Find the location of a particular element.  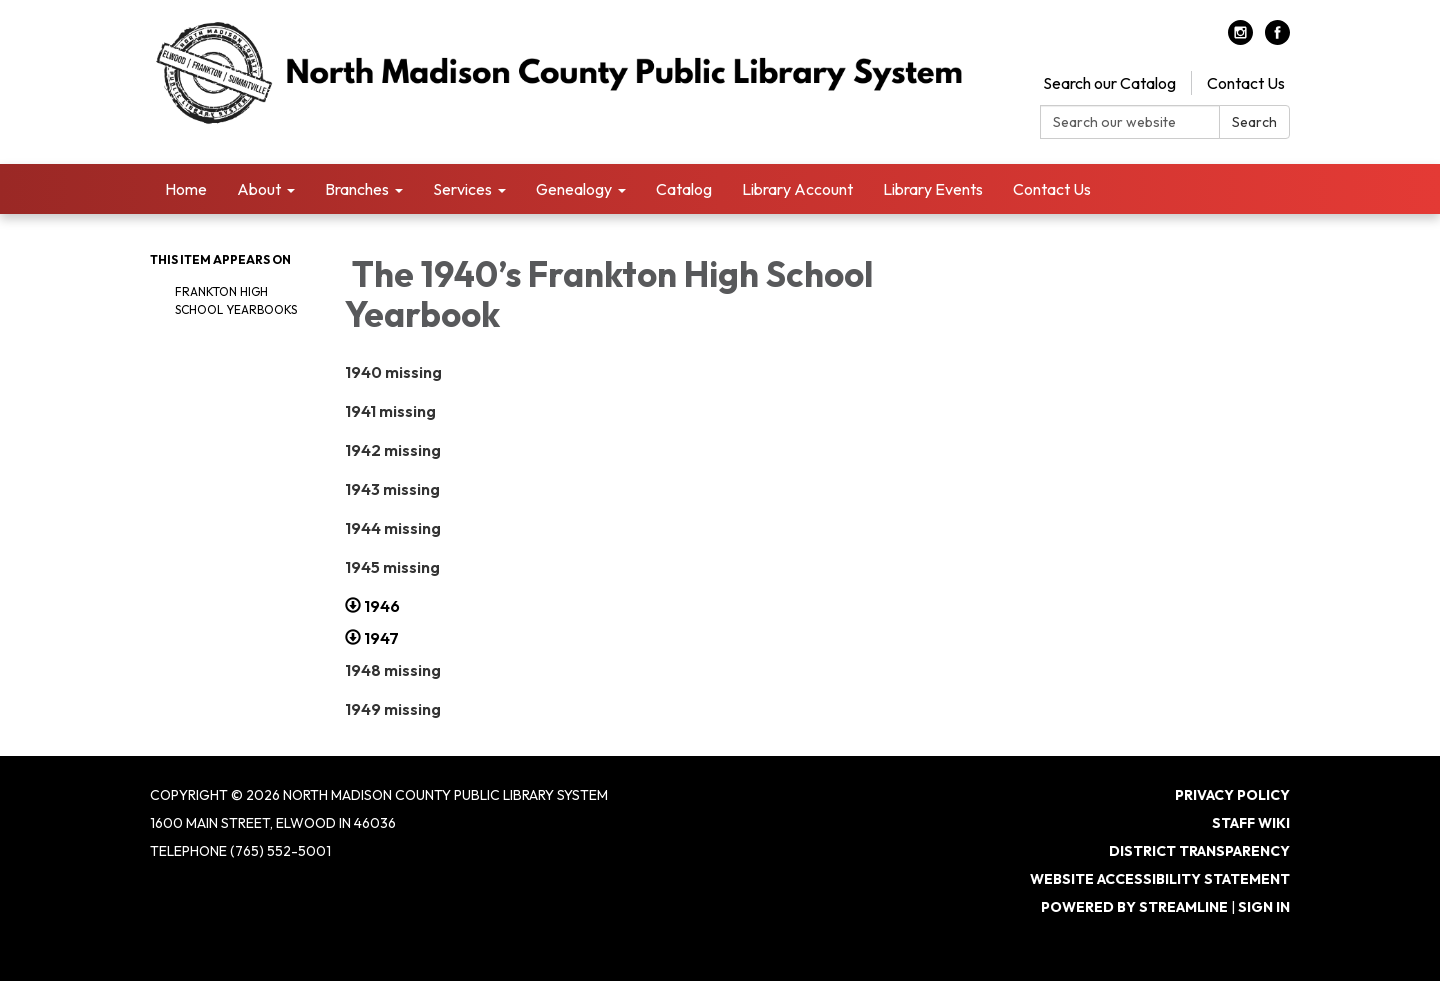

Sign in is located at coordinates (1264, 907).